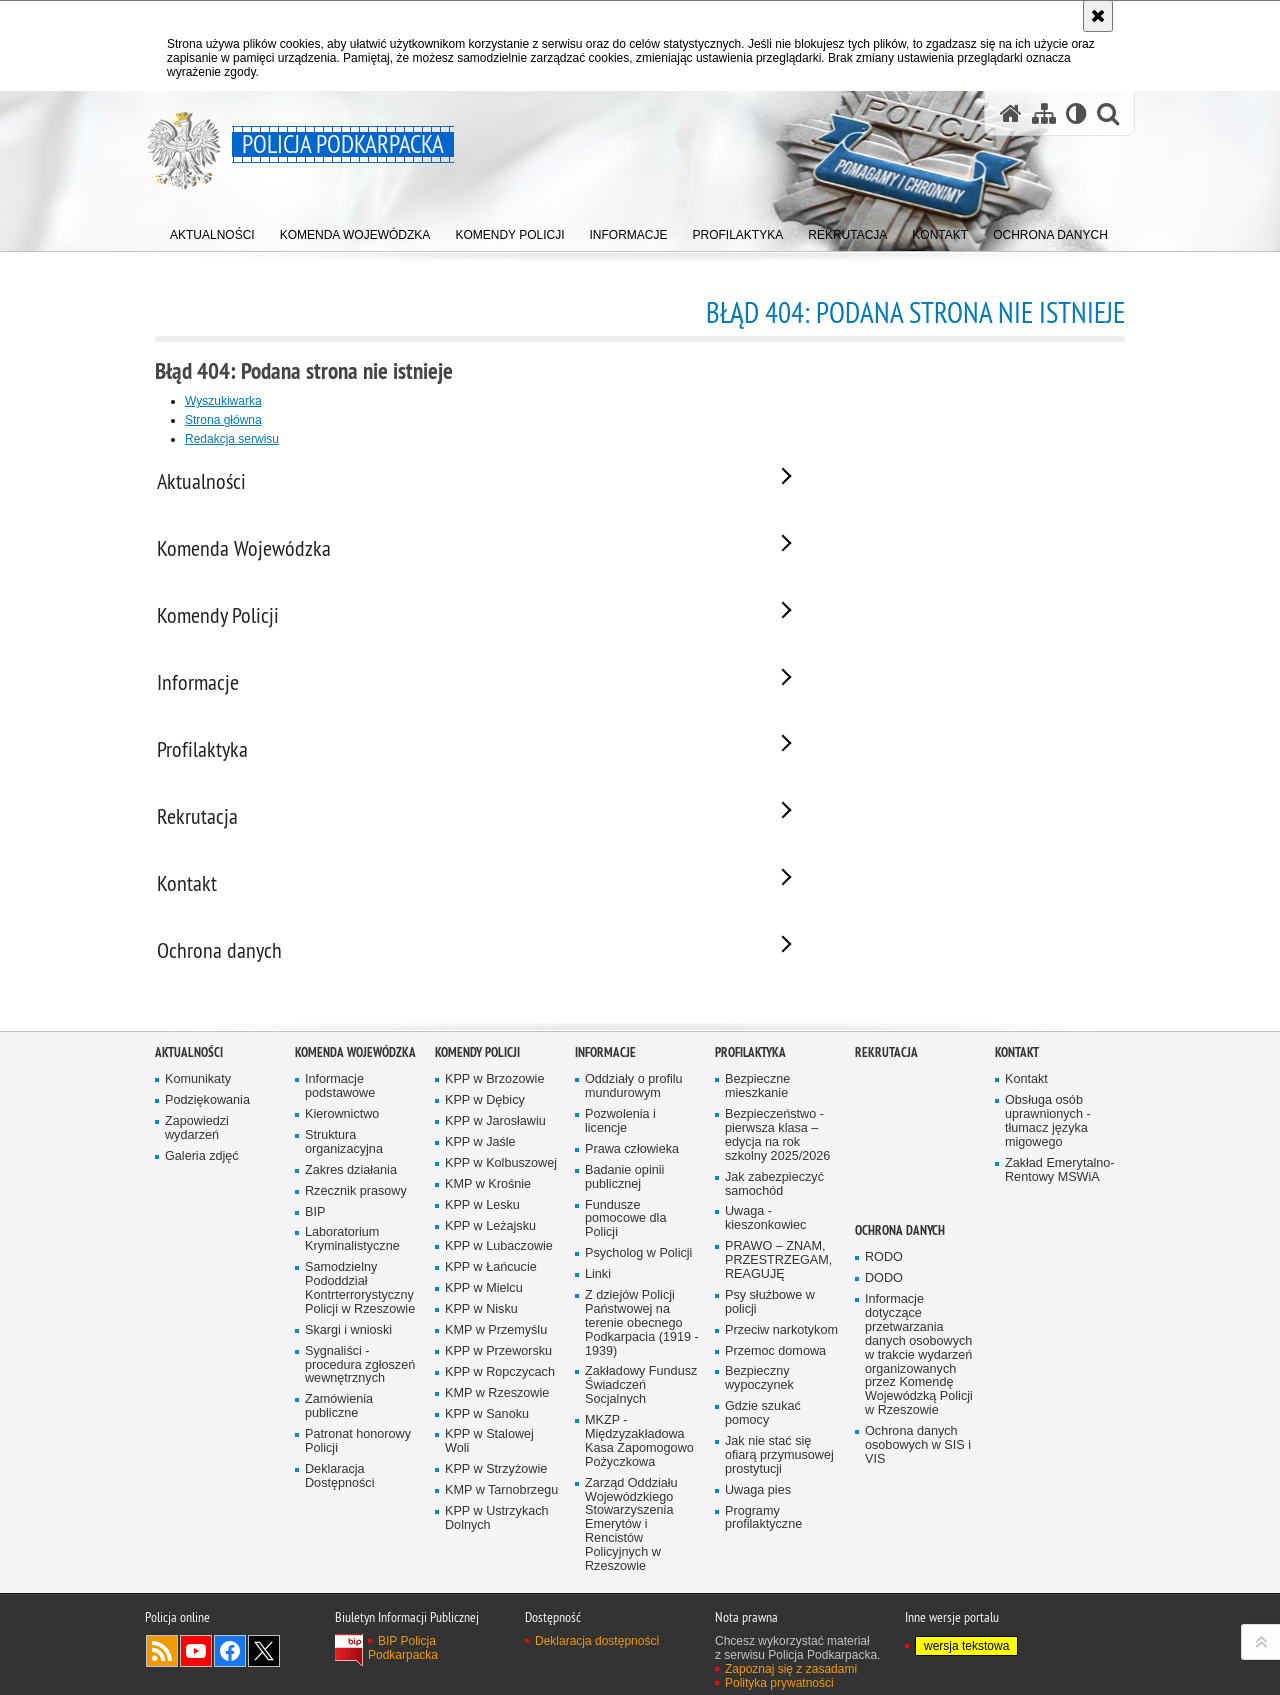 The width and height of the screenshot is (1280, 1695). What do you see at coordinates (482, 1224) in the screenshot?
I see `KPP w Lesku [KPP w Lesku. Uwaga. Ten link otwiera nowe okno.]` at bounding box center [482, 1224].